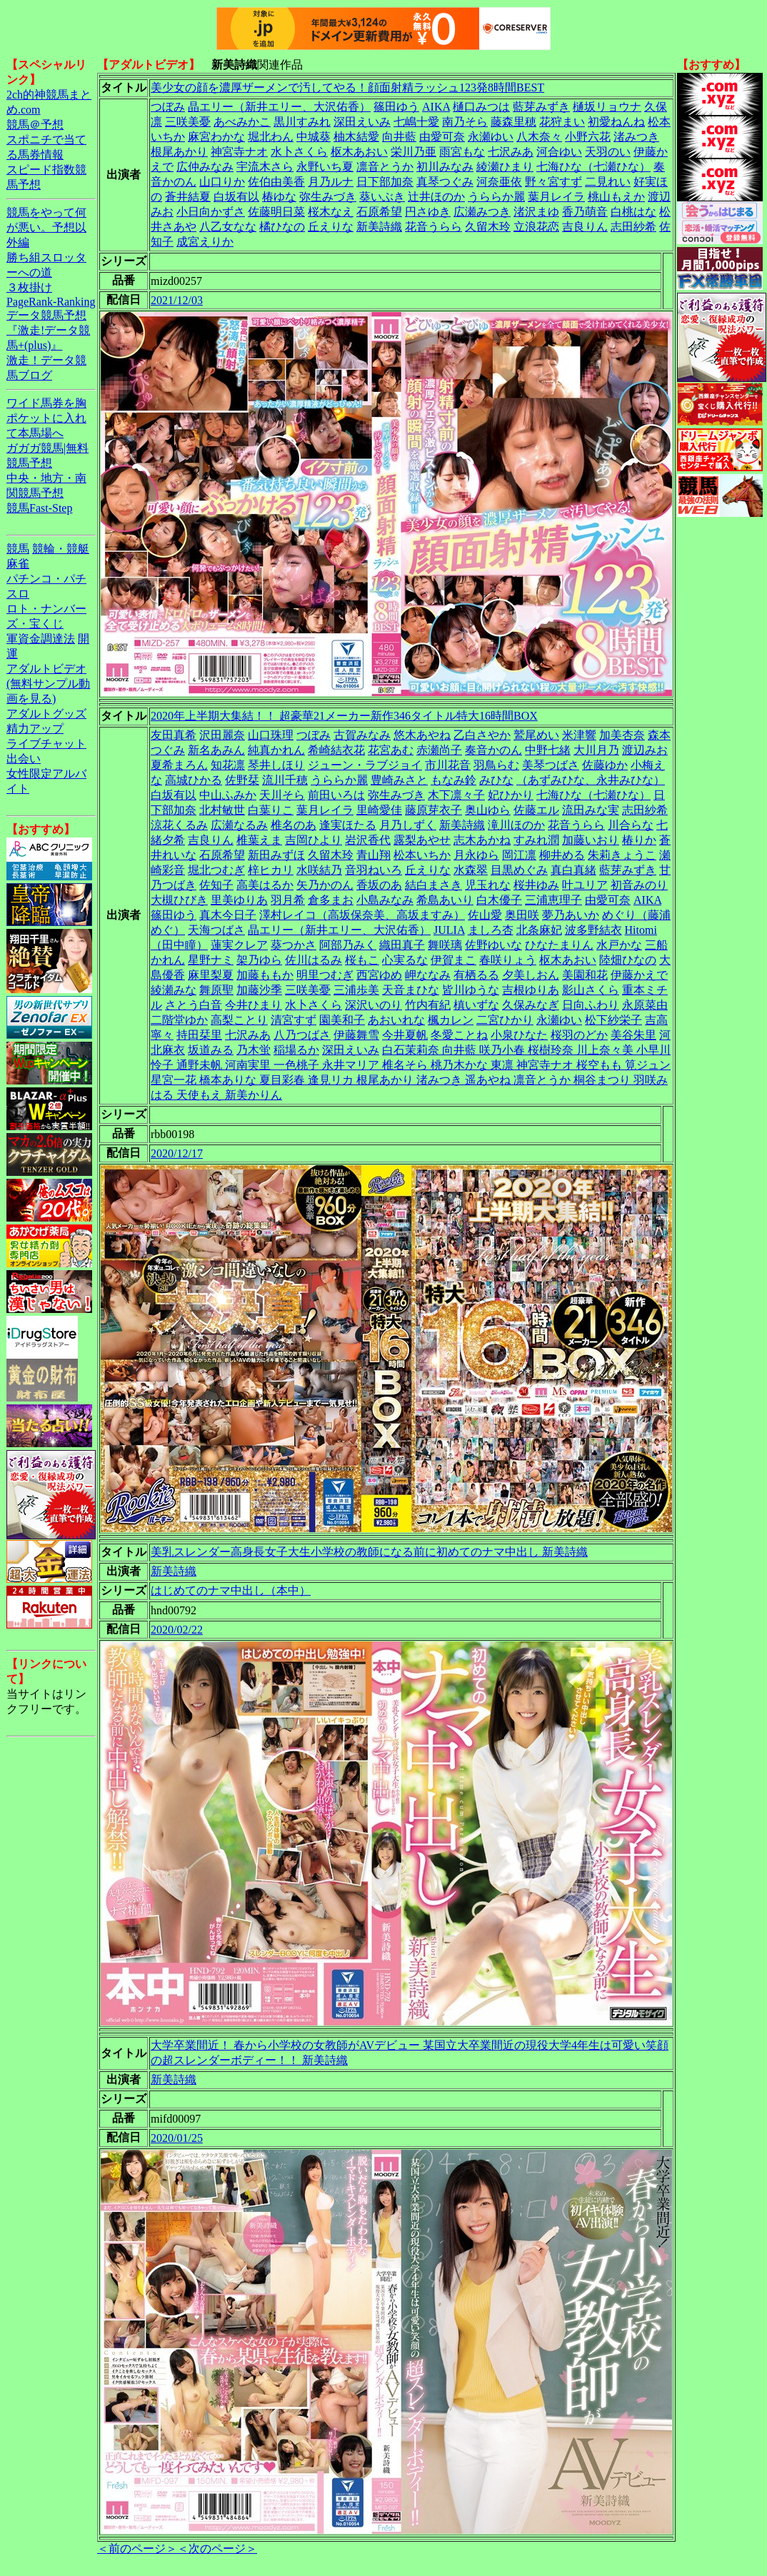 The height and width of the screenshot is (2576, 767). What do you see at coordinates (276, 765) in the screenshot?
I see `琴井しほり` at bounding box center [276, 765].